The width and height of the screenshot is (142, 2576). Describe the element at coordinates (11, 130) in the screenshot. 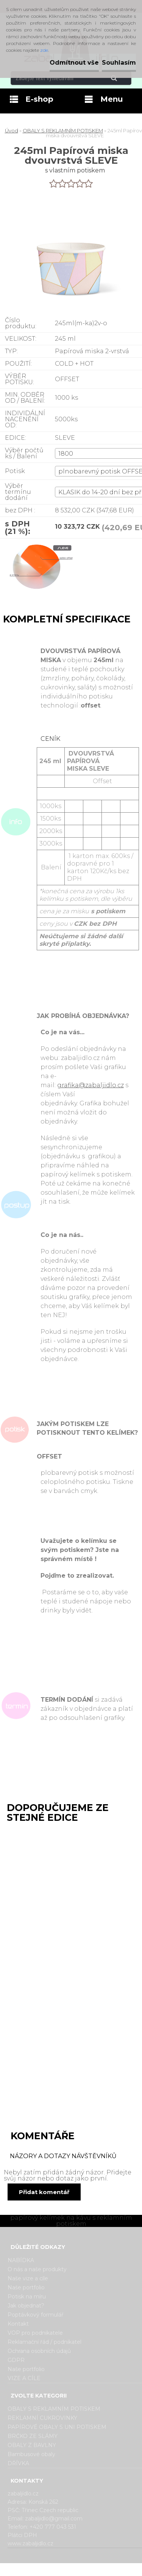

I see `Úvod` at that location.